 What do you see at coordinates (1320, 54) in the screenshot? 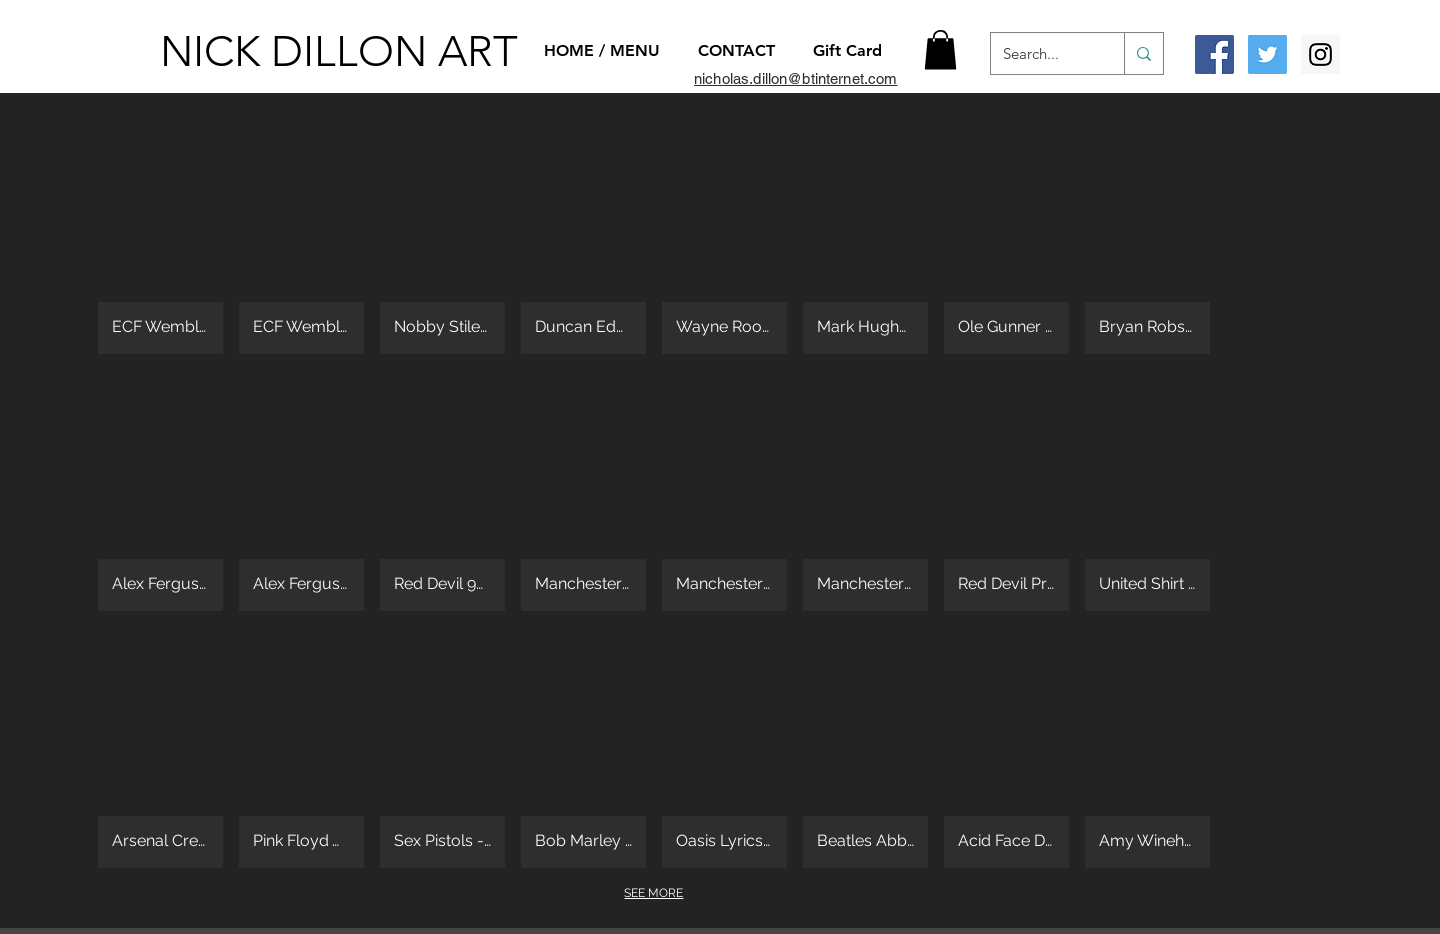
I see `[Instagram Social Icon]` at bounding box center [1320, 54].